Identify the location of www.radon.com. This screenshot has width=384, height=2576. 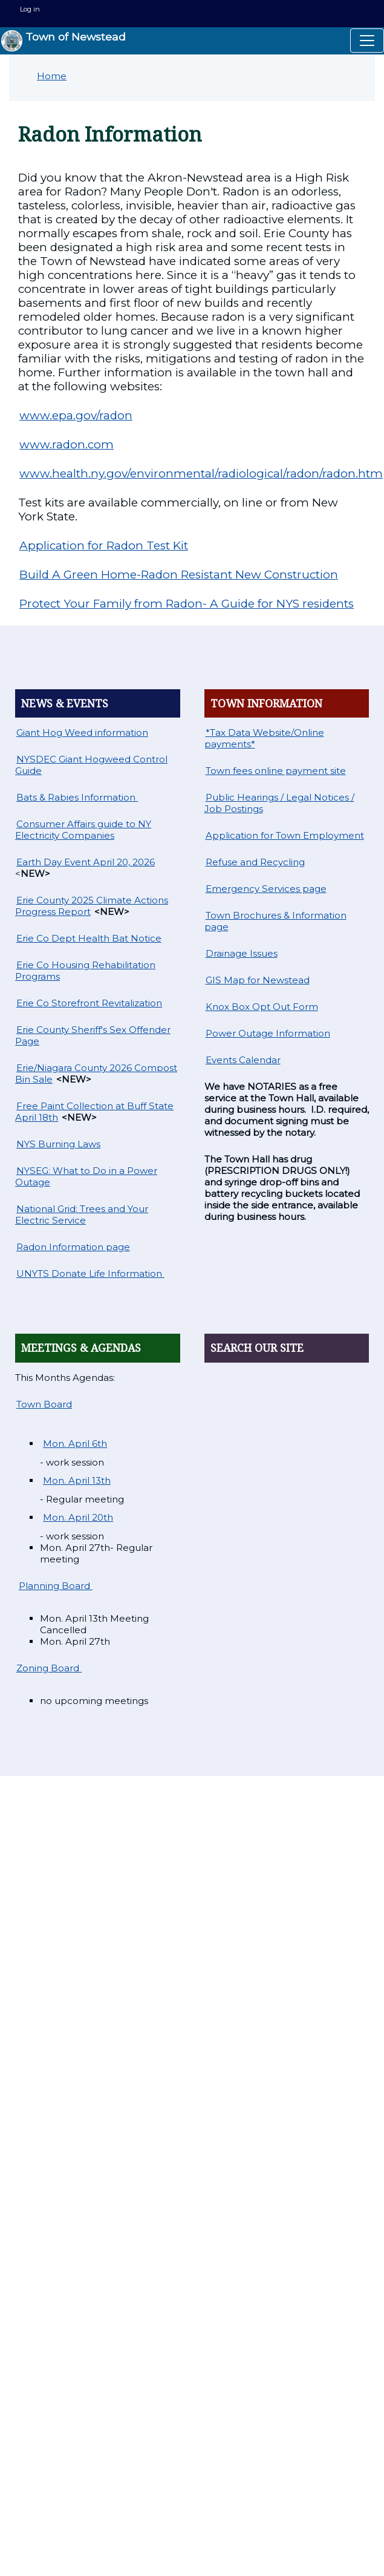
(66, 444).